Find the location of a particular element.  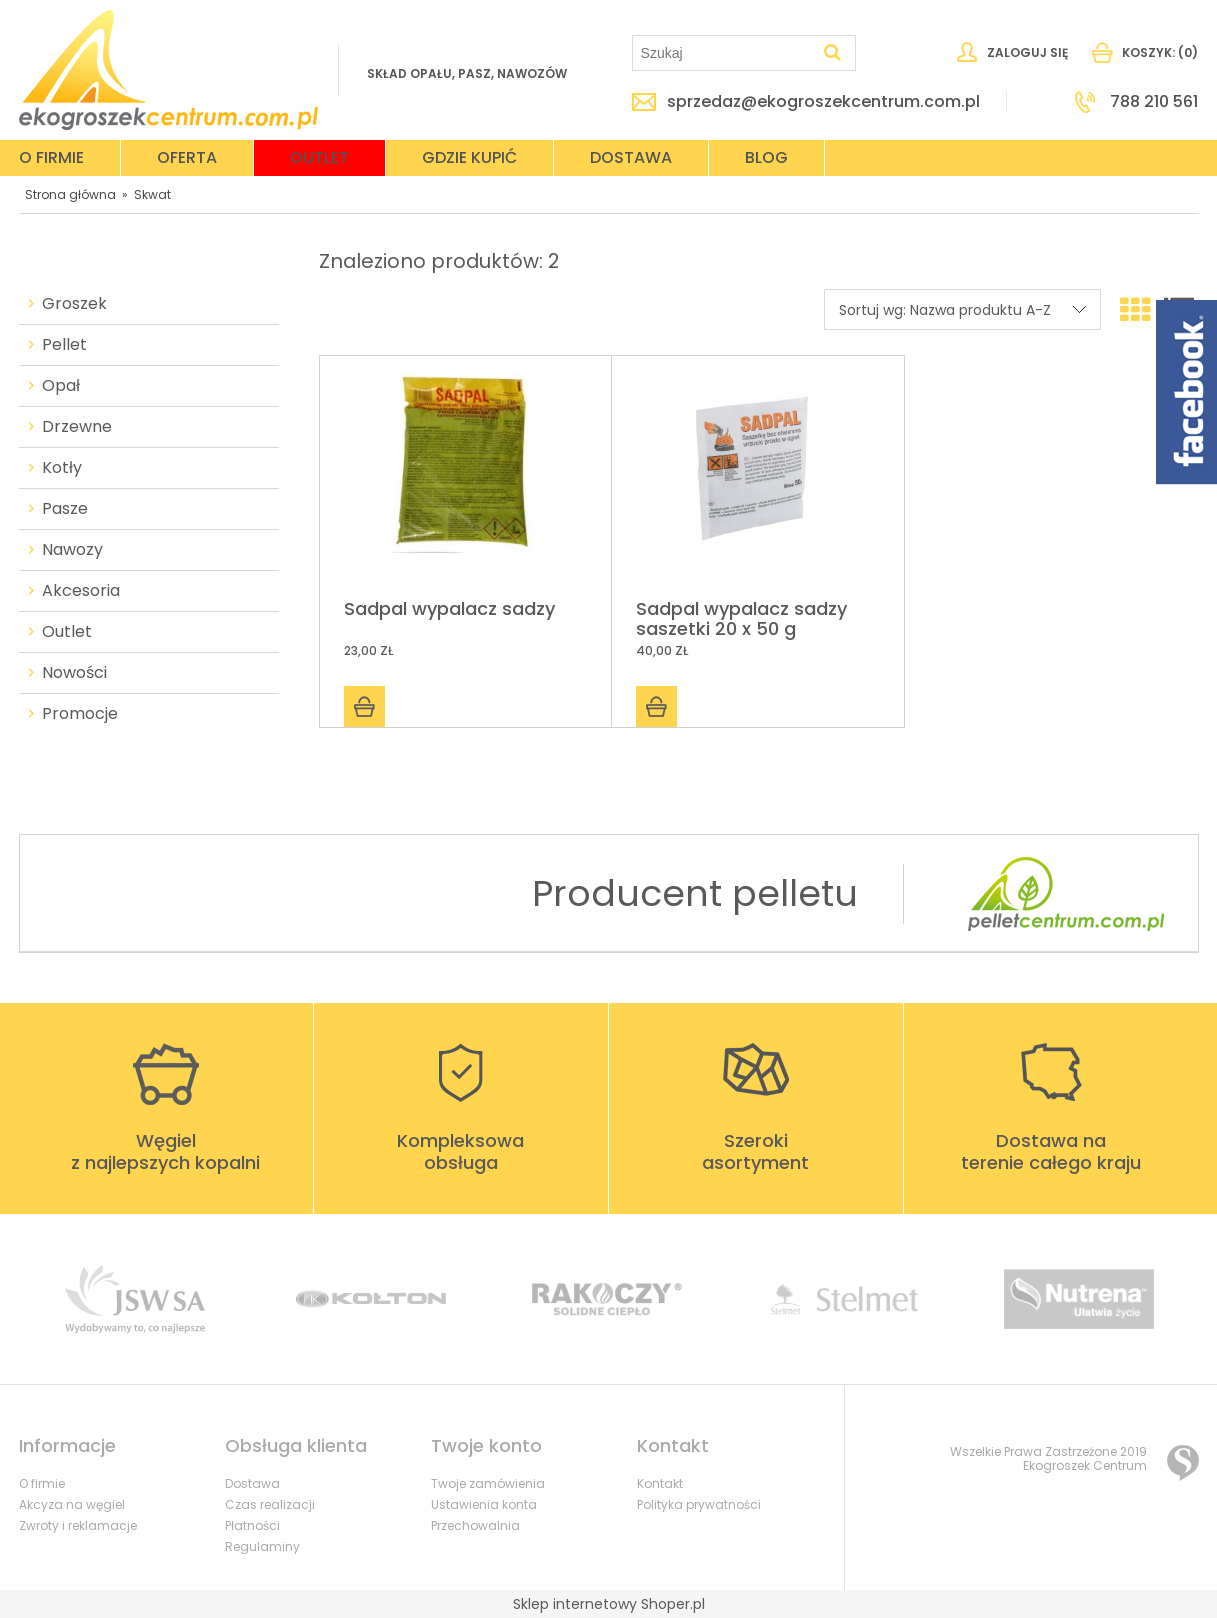

Polityka prywatności is located at coordinates (699, 1504).